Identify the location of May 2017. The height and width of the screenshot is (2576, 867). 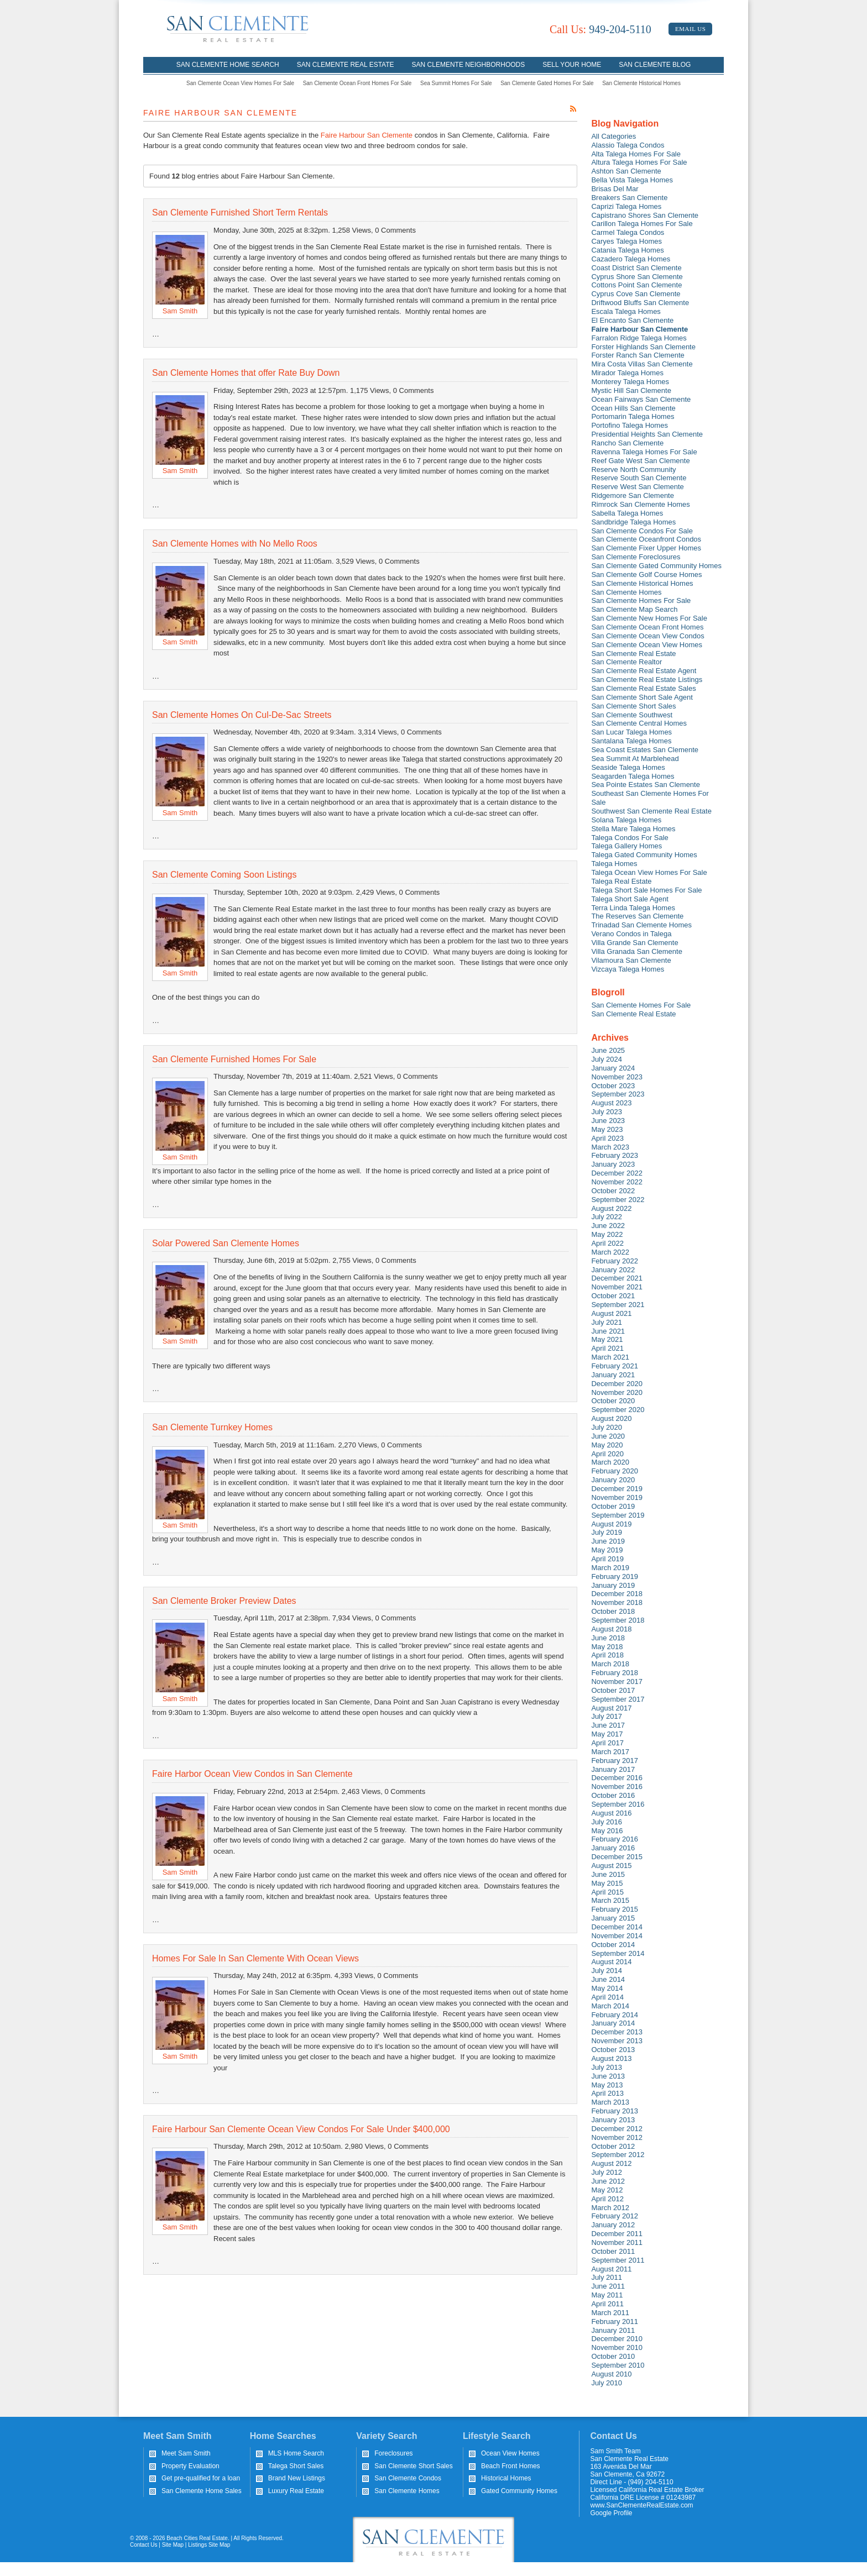
(607, 1734).